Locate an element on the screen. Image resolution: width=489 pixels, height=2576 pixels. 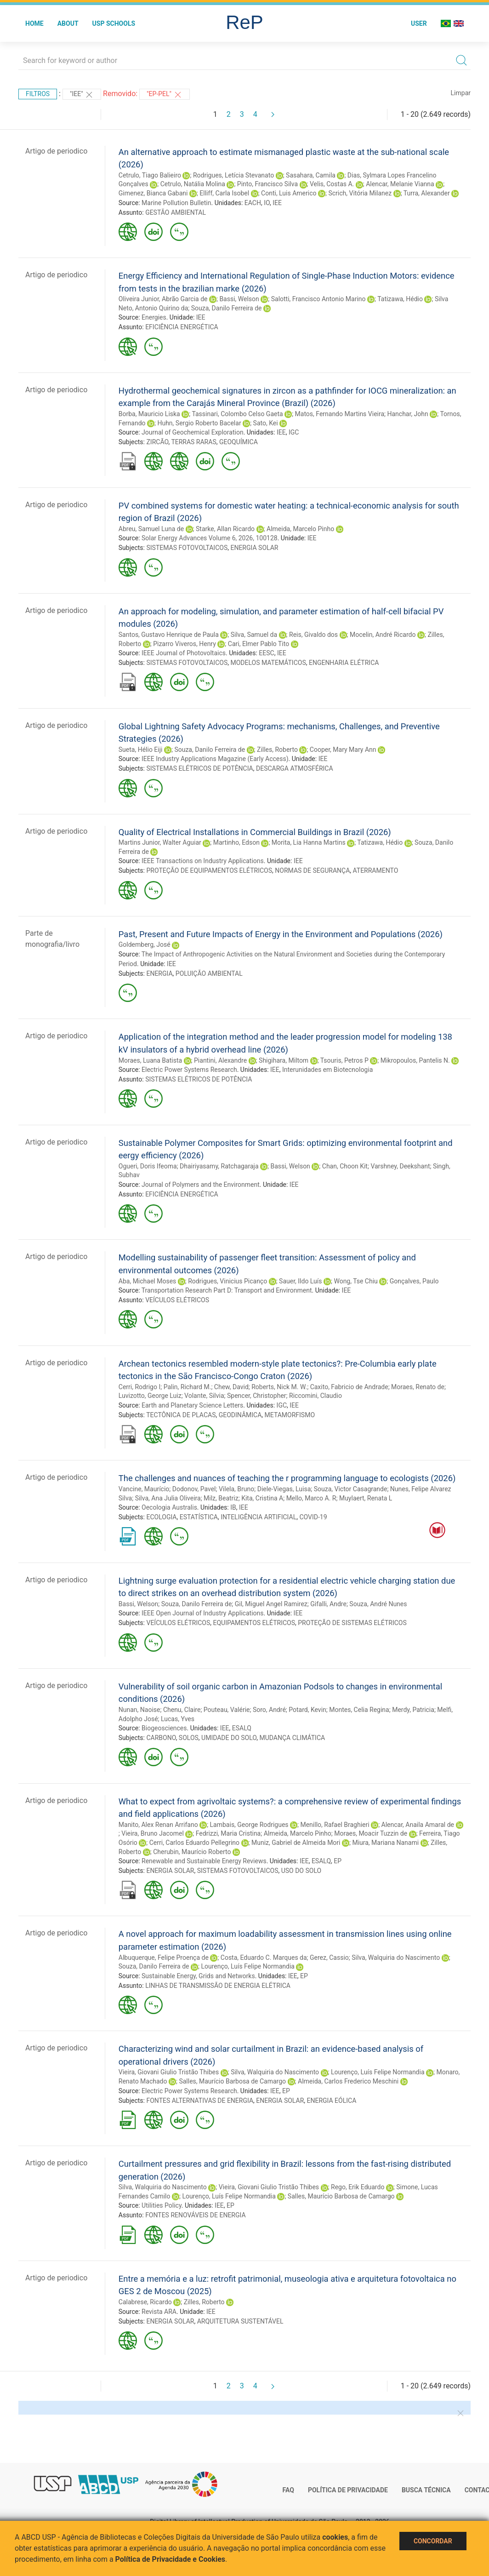
NORMAS DE SEGURANÇA is located at coordinates (312, 870).